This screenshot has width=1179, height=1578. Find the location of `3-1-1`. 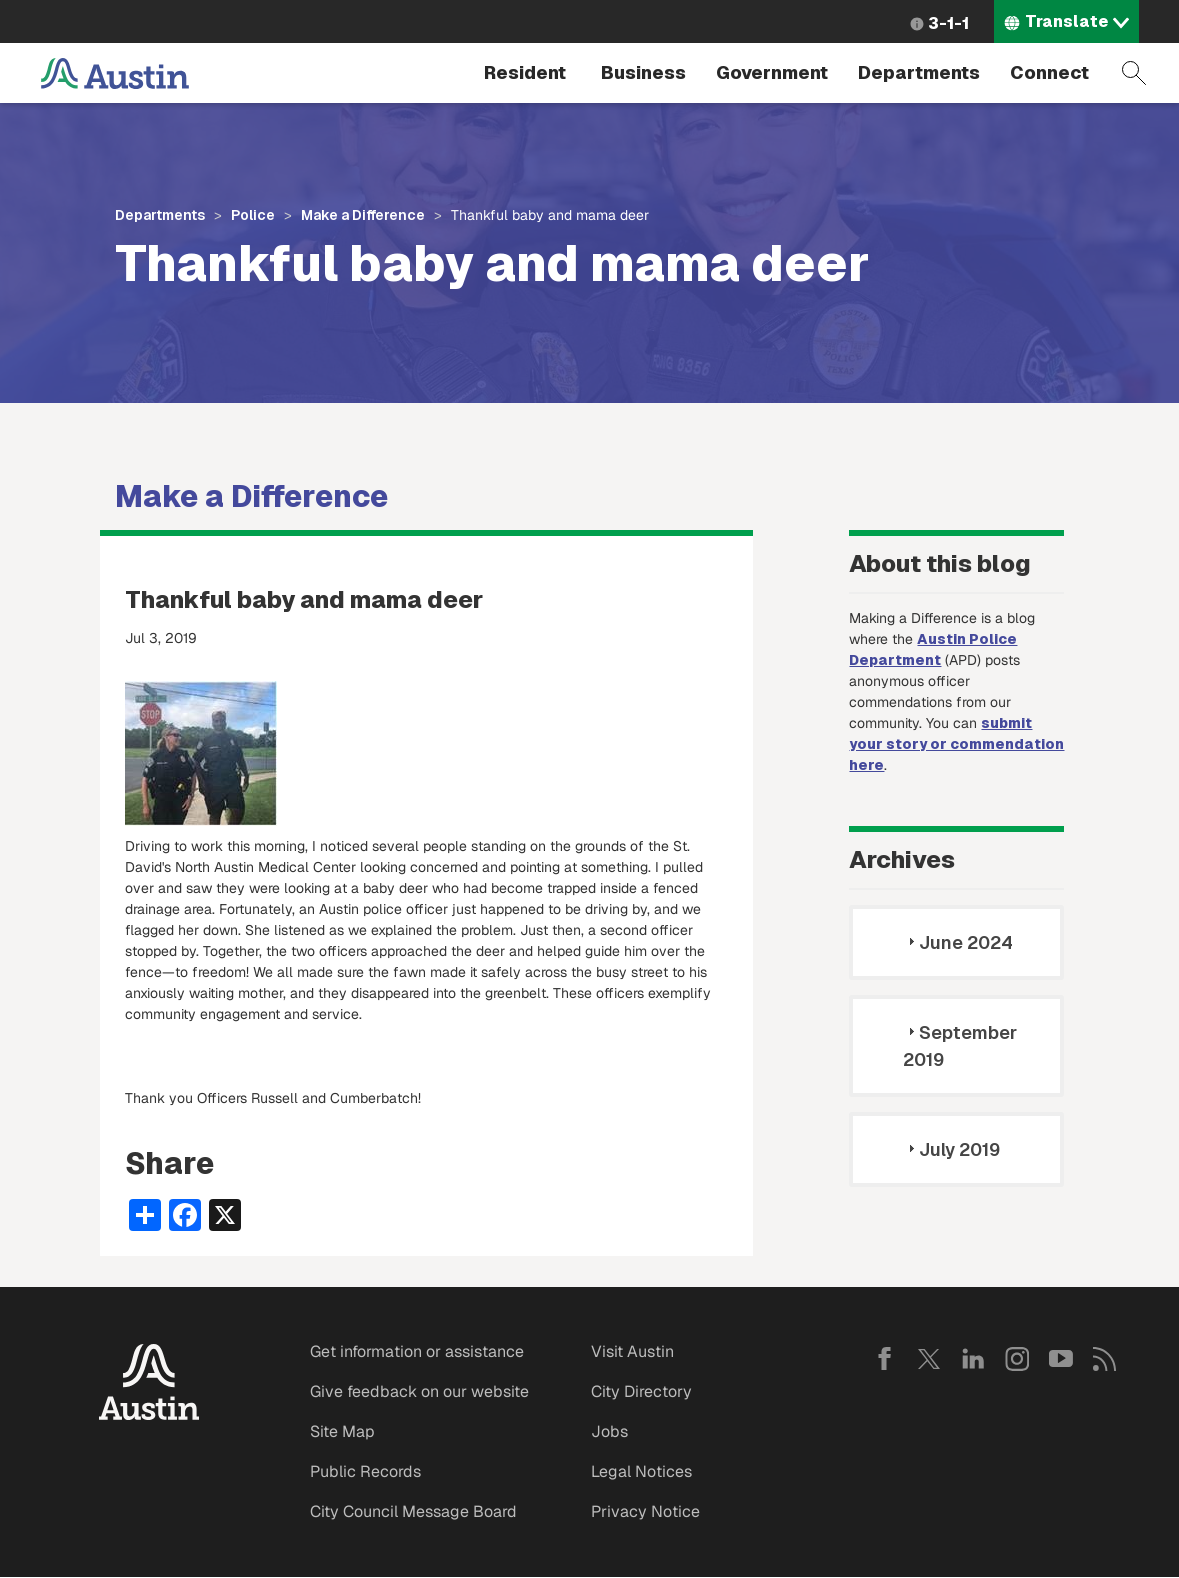

3-1-1 is located at coordinates (948, 23).